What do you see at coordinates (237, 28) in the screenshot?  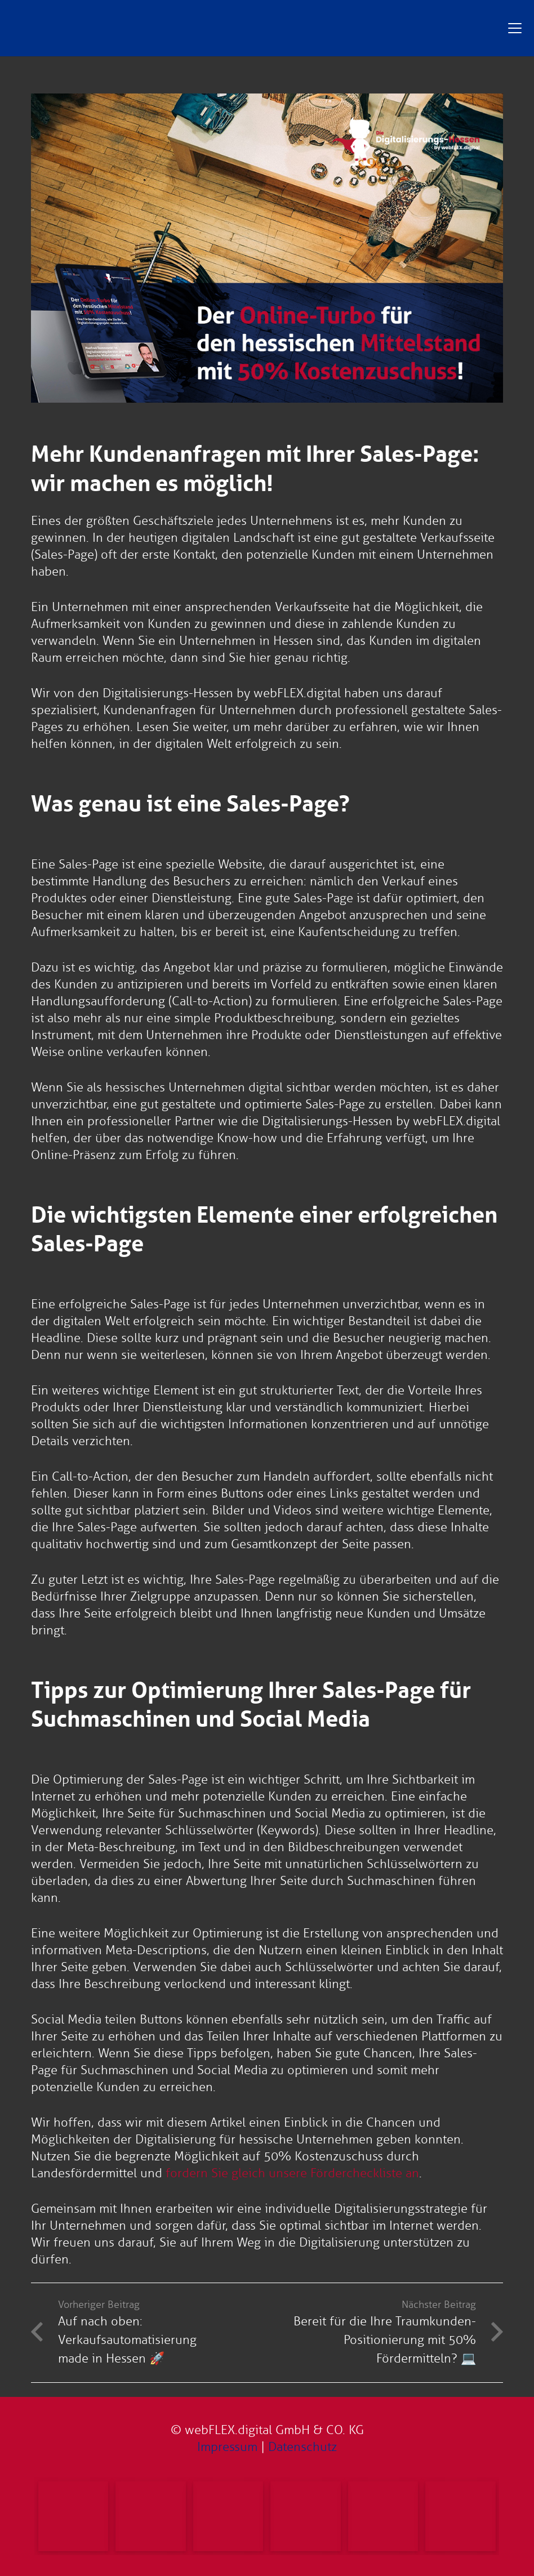 I see `[Digitalisierungs-Hessen Logo]` at bounding box center [237, 28].